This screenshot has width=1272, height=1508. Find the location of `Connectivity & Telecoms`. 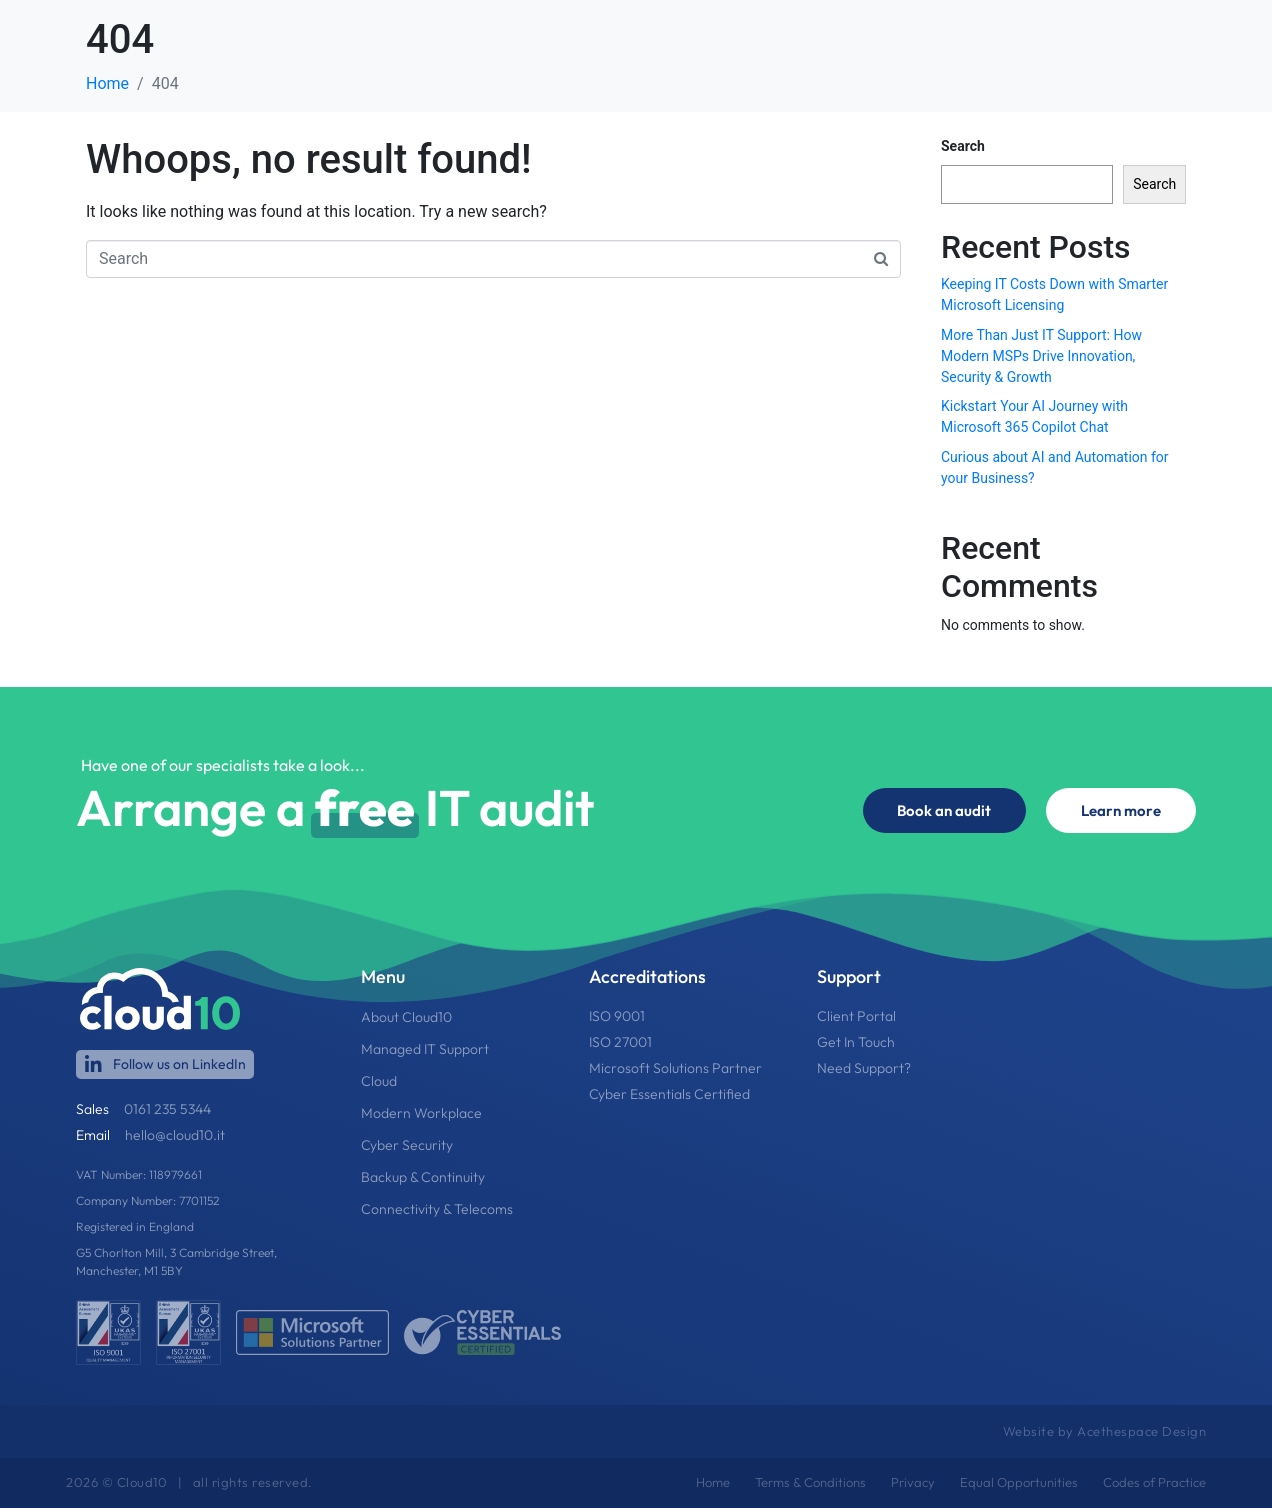

Connectivity & Telecoms is located at coordinates (437, 1209).